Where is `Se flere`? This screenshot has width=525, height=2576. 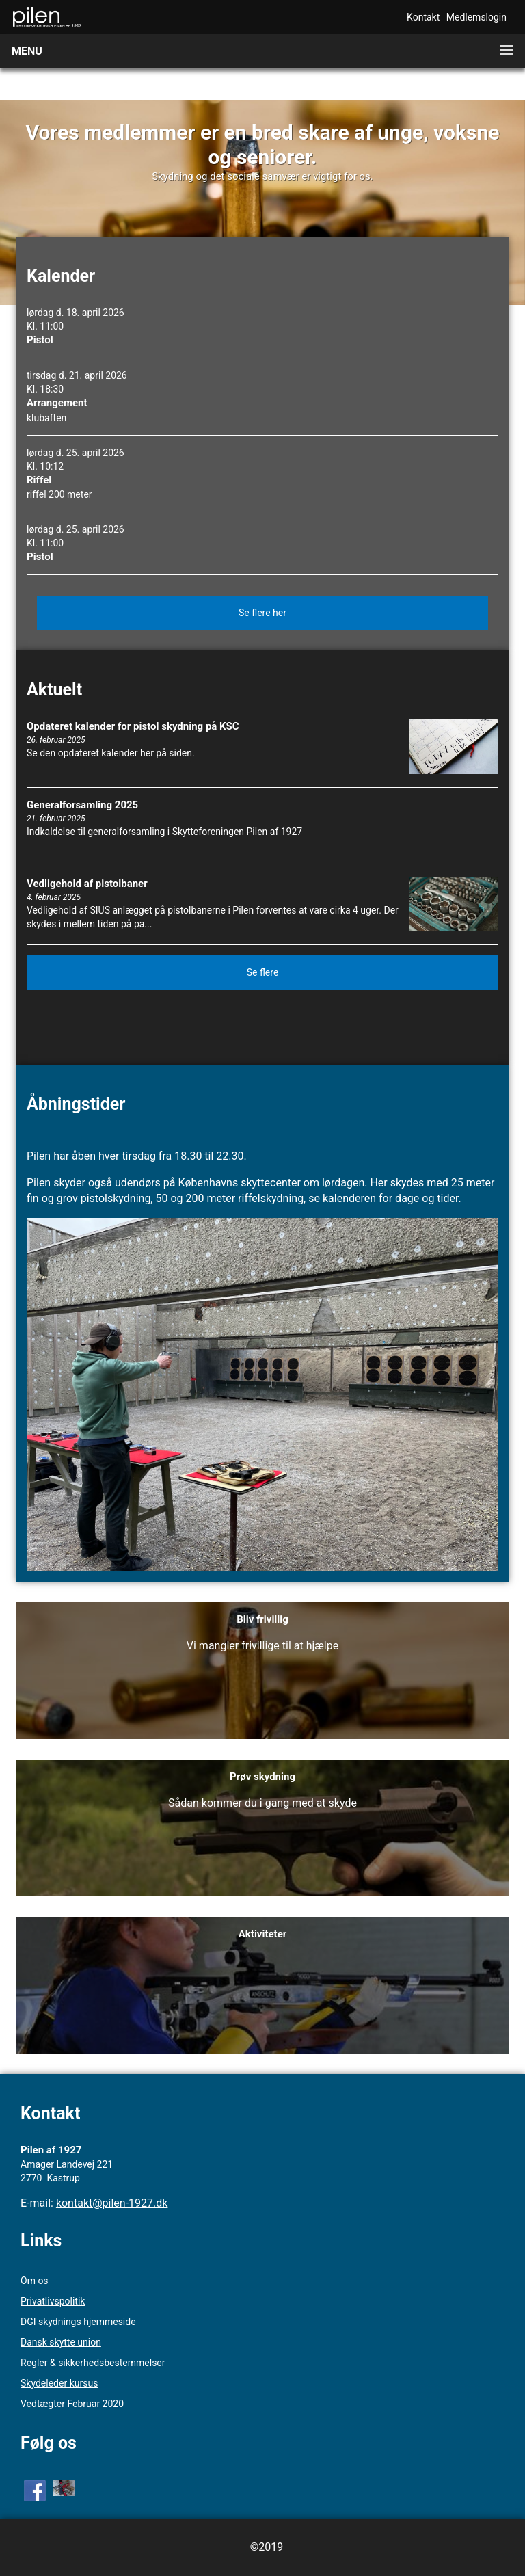
Se flere is located at coordinates (263, 972).